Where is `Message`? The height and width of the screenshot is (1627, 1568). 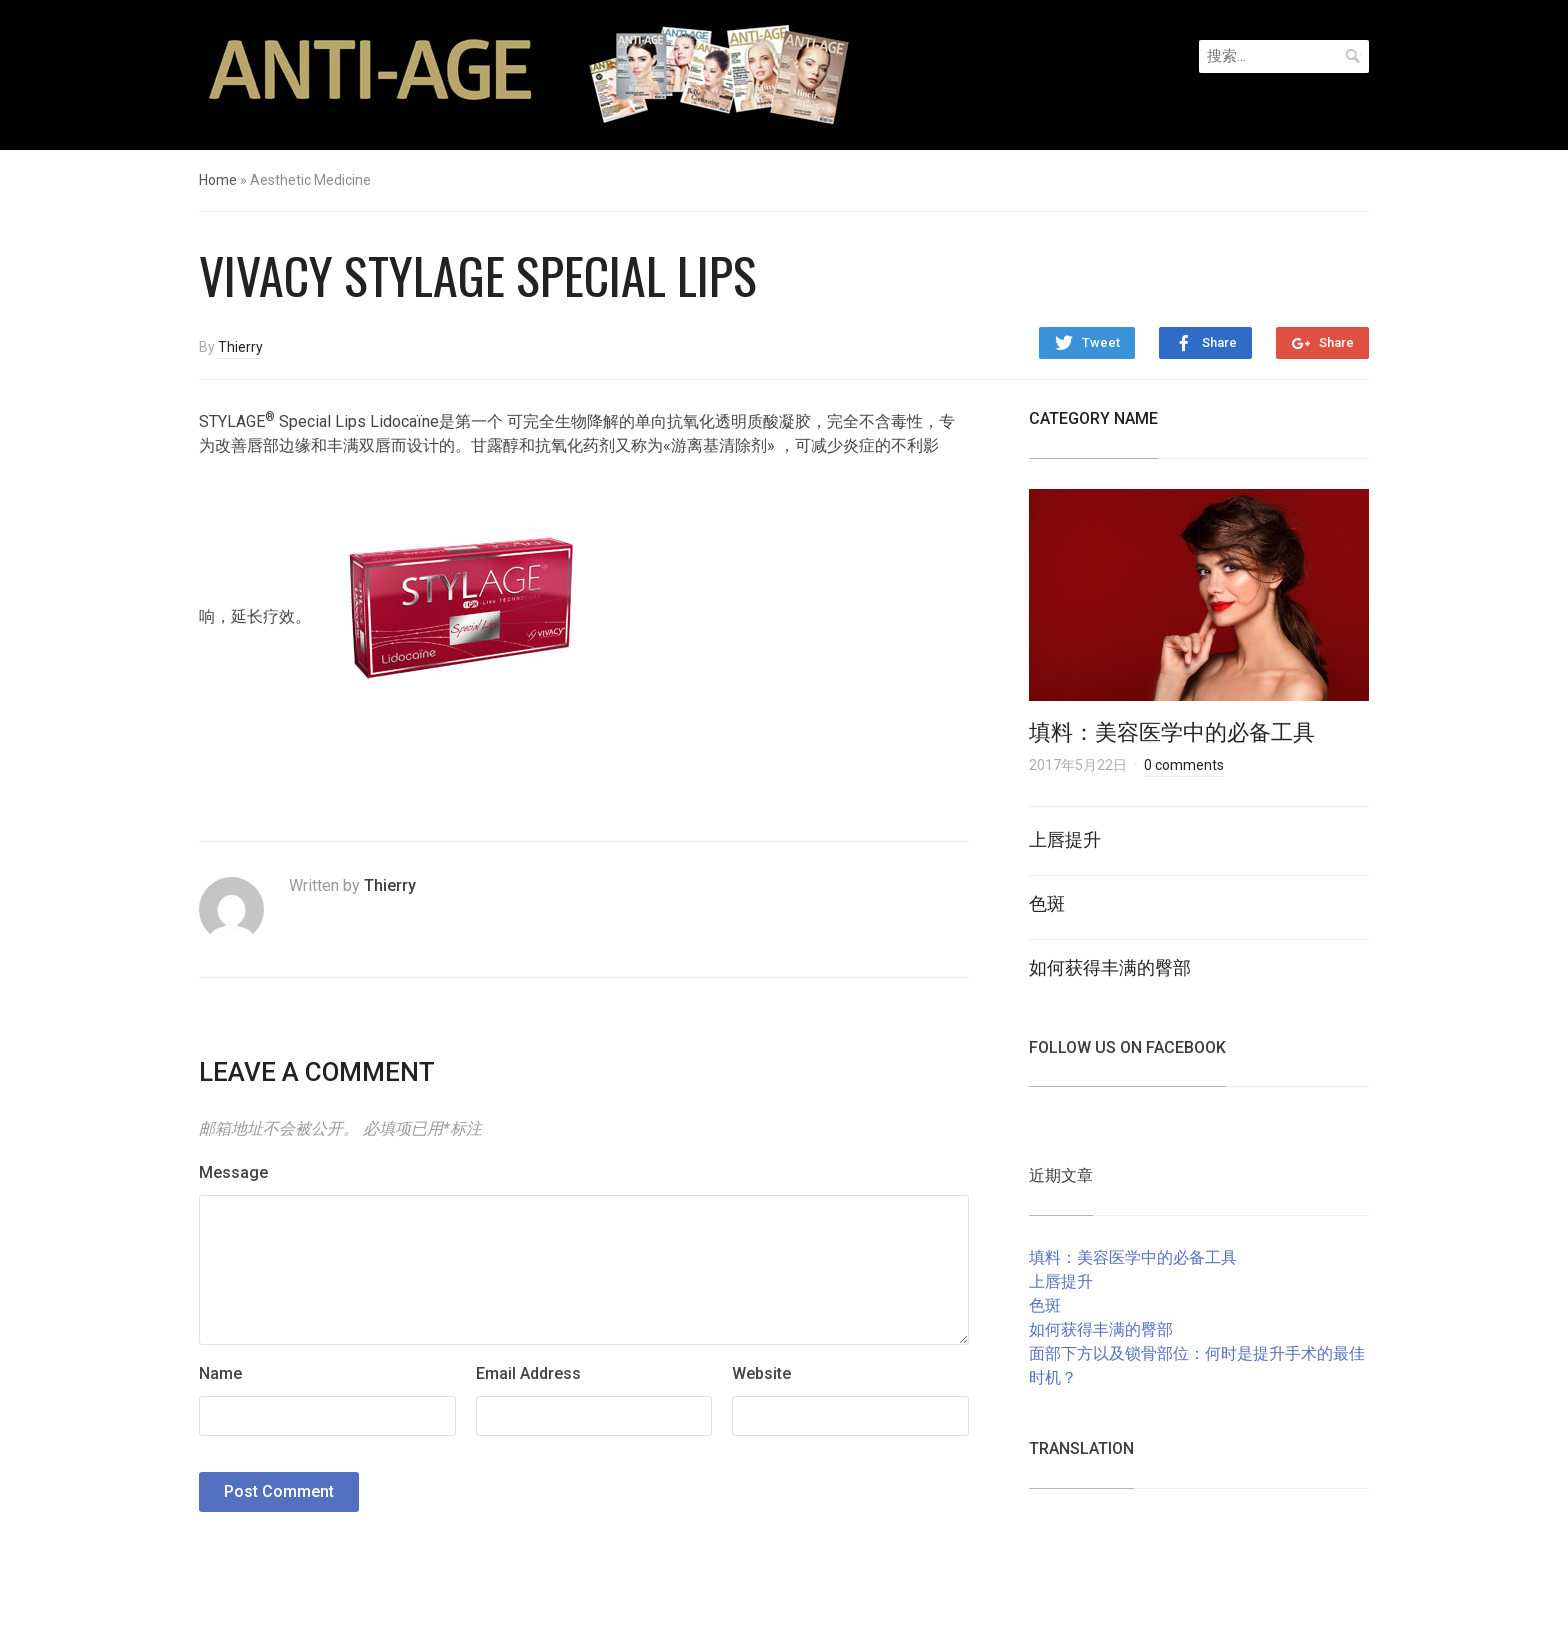
Message is located at coordinates (233, 1172).